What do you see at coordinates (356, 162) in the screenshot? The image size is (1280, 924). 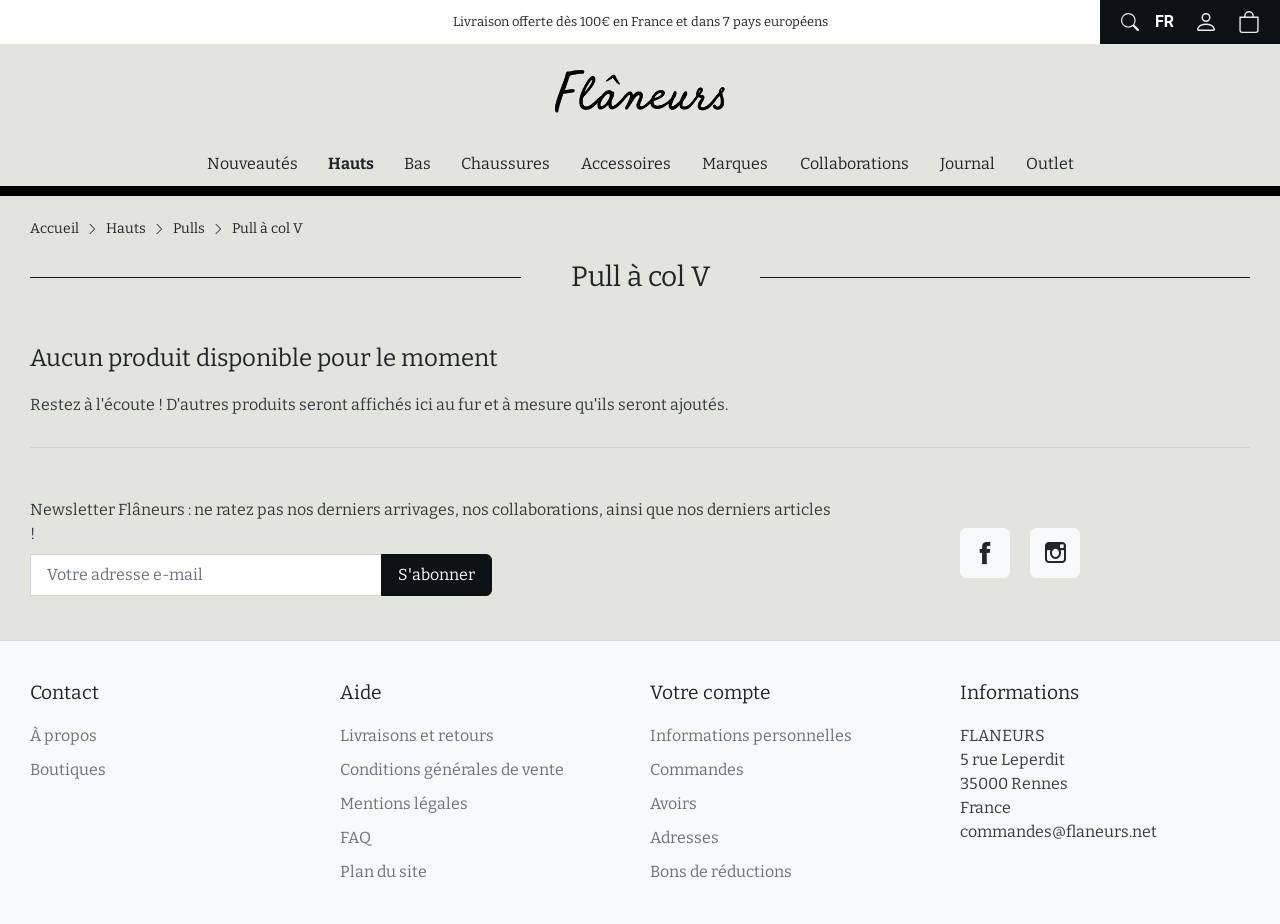 I see `Hauts` at bounding box center [356, 162].